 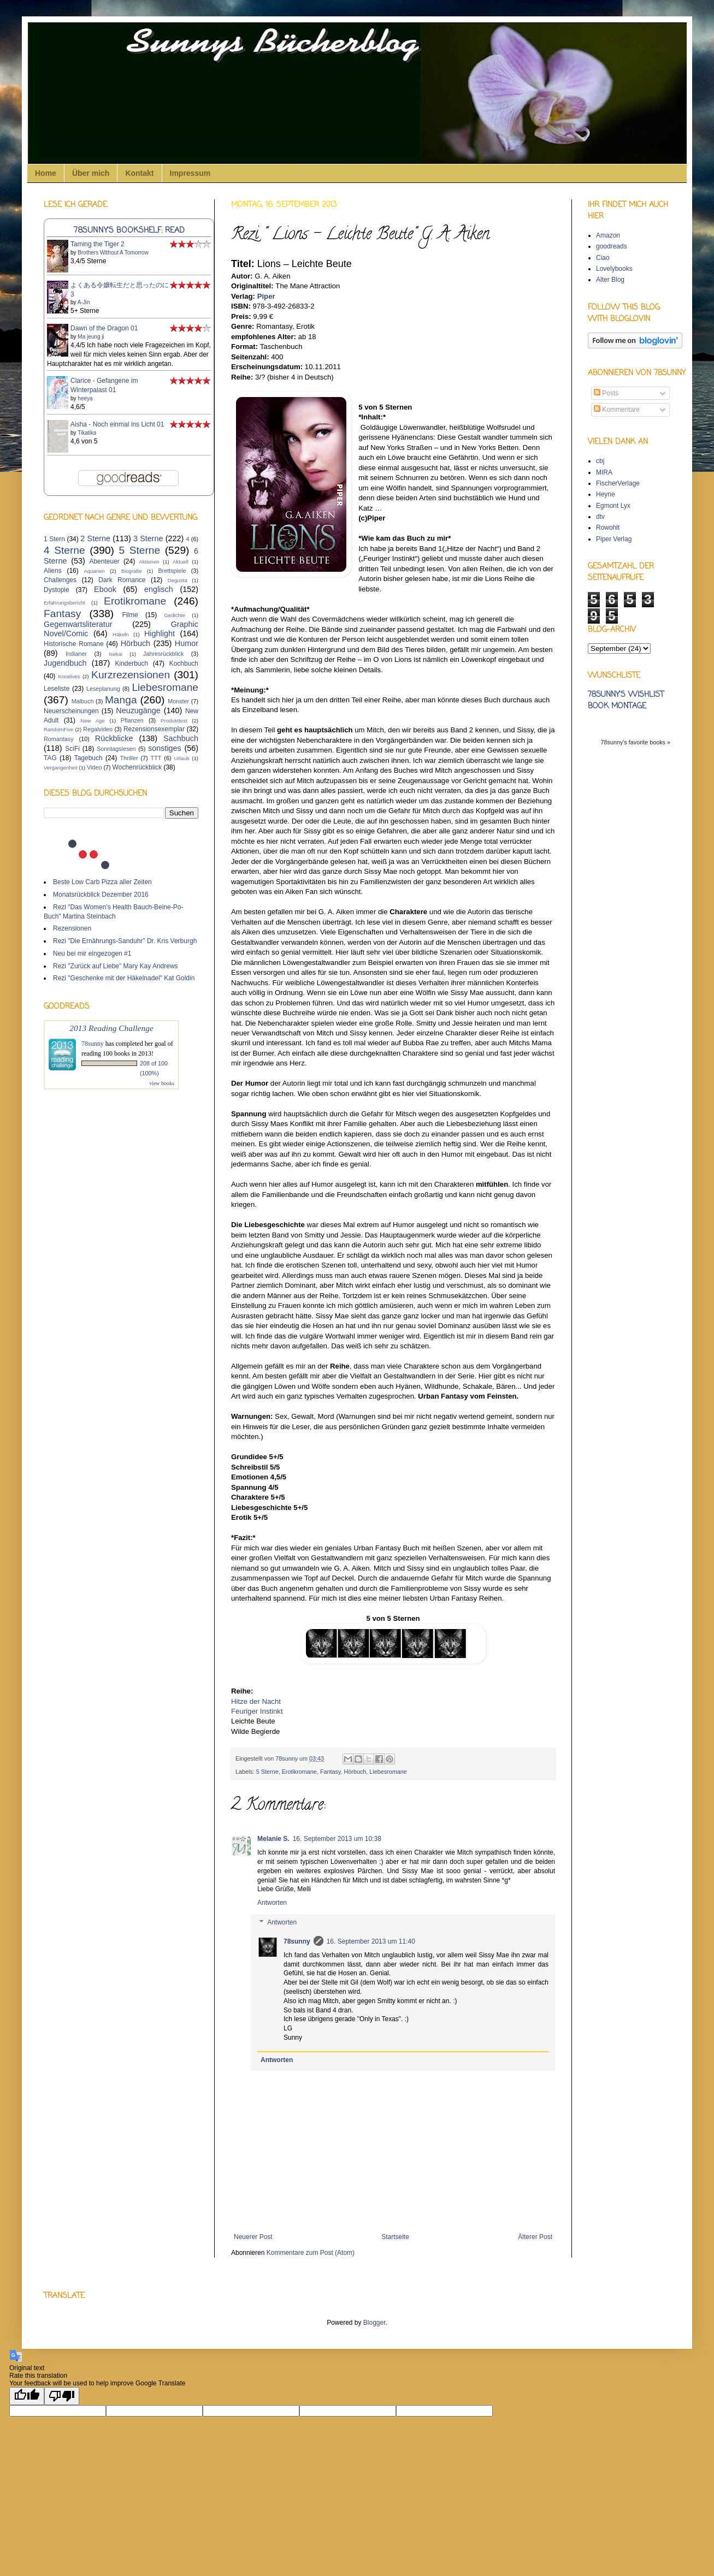 I want to click on TAG, so click(x=50, y=758).